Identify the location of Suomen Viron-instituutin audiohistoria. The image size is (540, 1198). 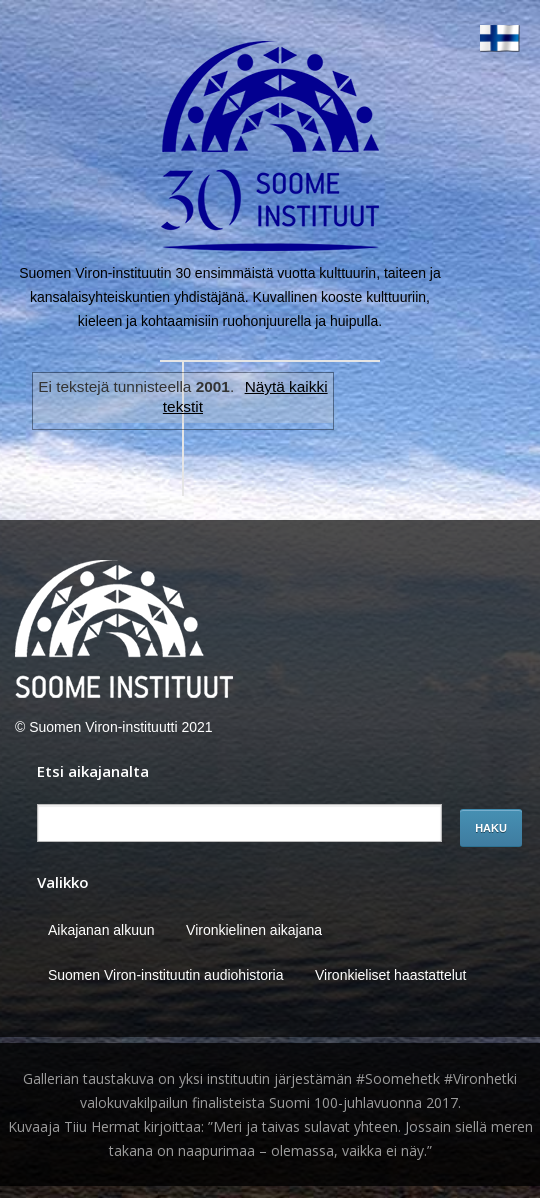
(166, 975).